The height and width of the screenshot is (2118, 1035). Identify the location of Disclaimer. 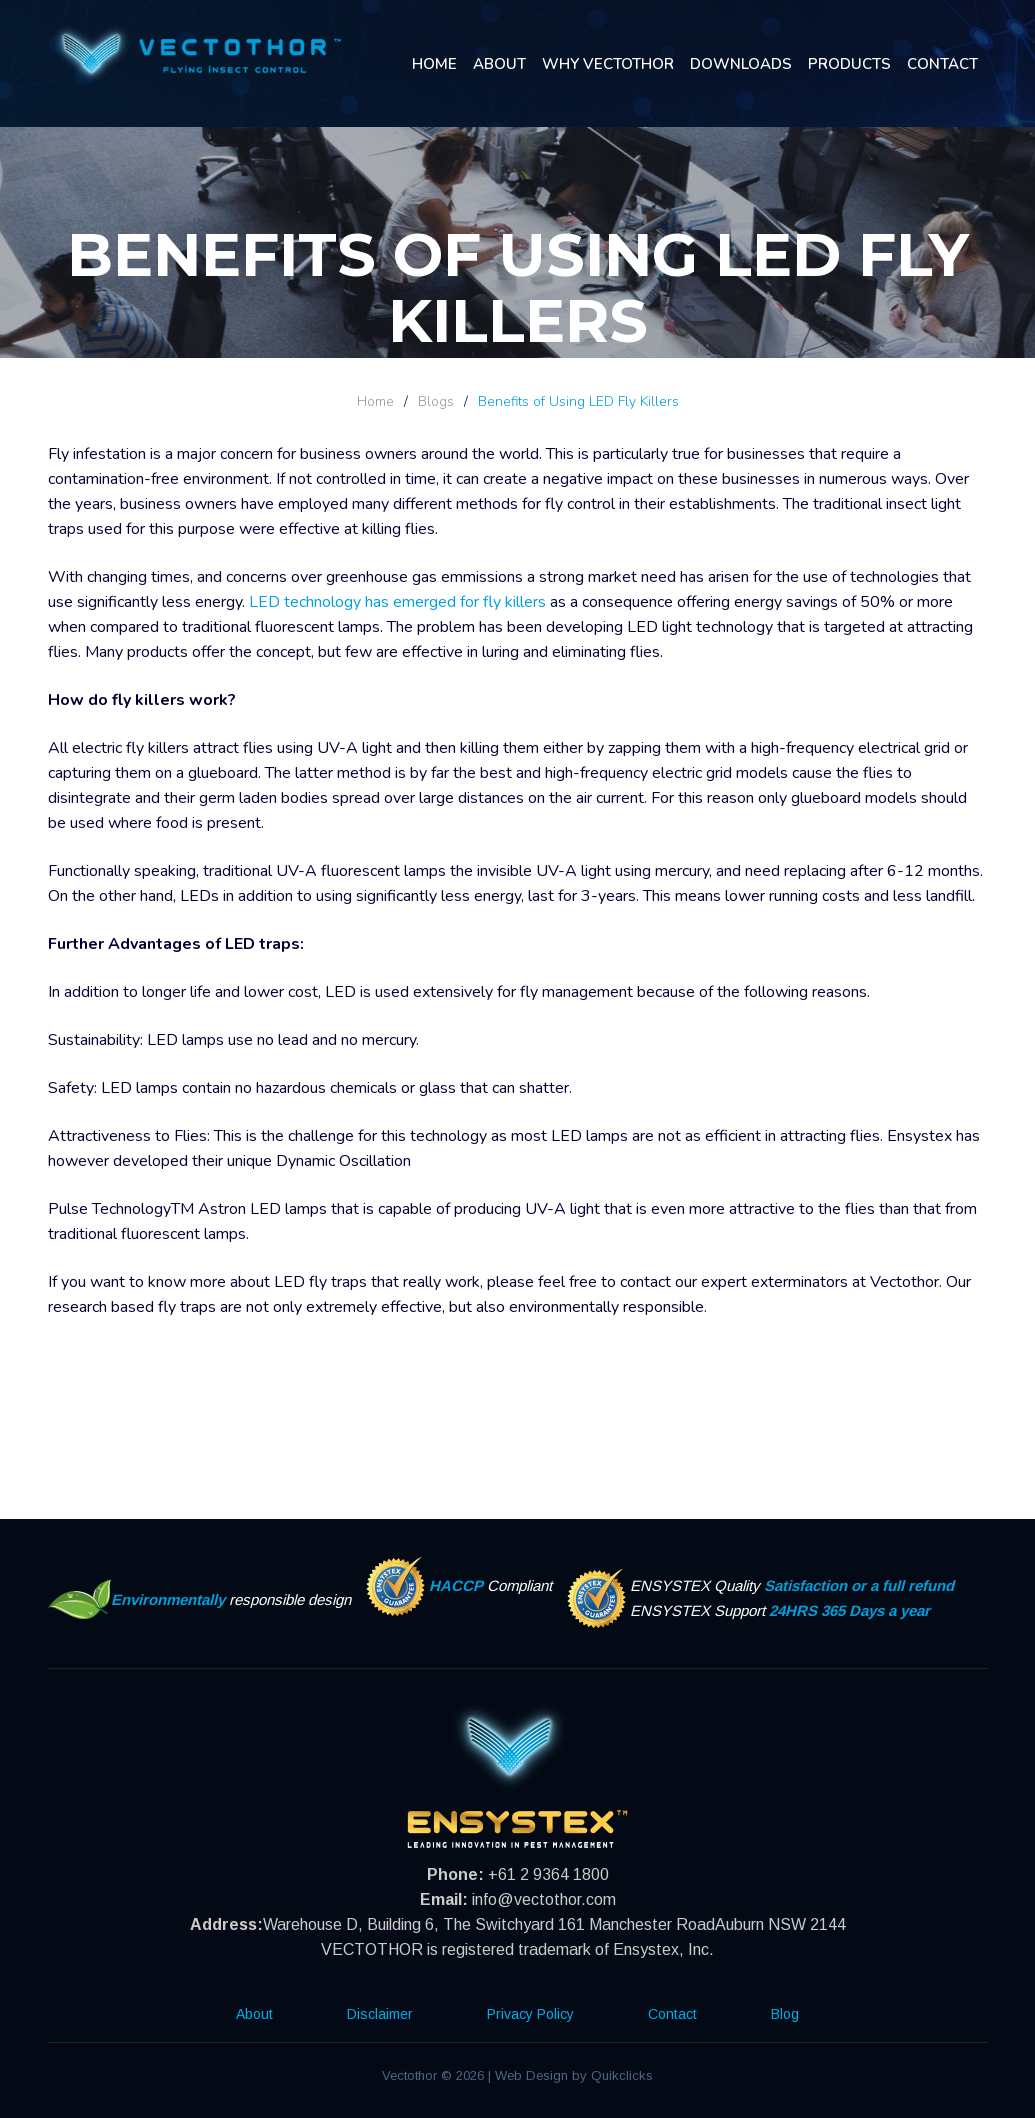
(380, 2014).